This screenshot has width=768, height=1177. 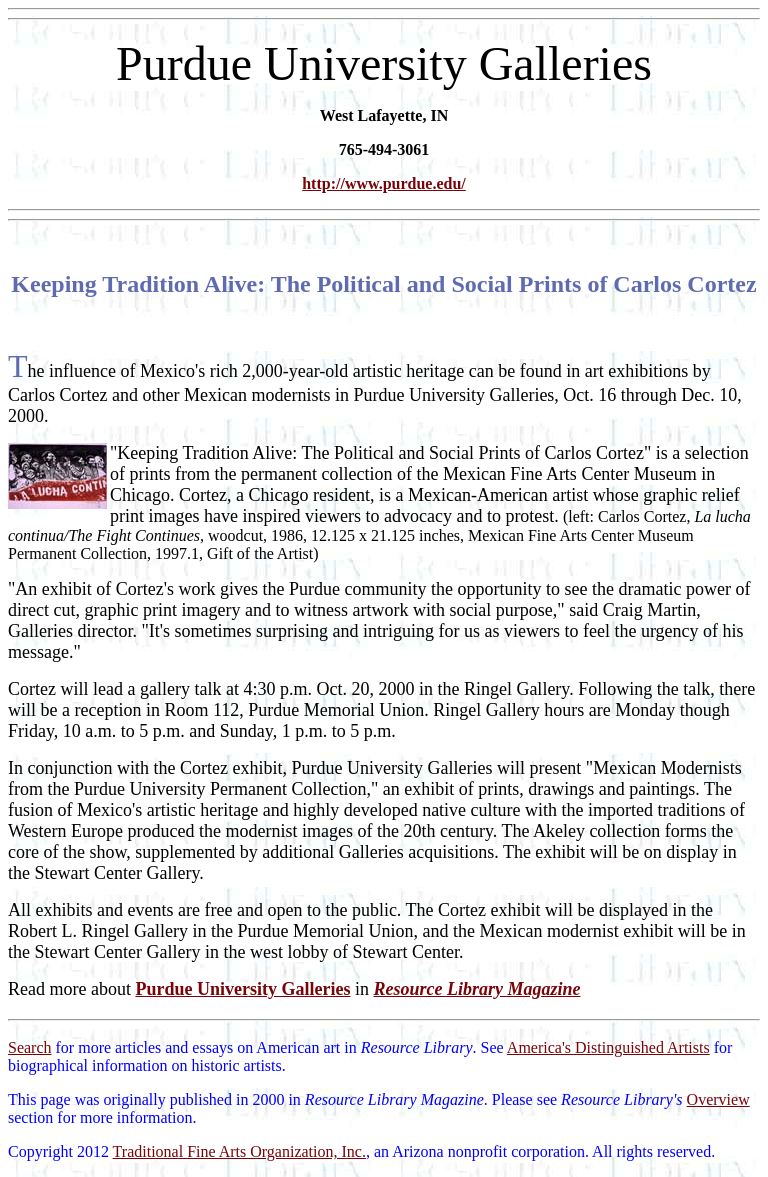 What do you see at coordinates (30, 1047) in the screenshot?
I see `Search` at bounding box center [30, 1047].